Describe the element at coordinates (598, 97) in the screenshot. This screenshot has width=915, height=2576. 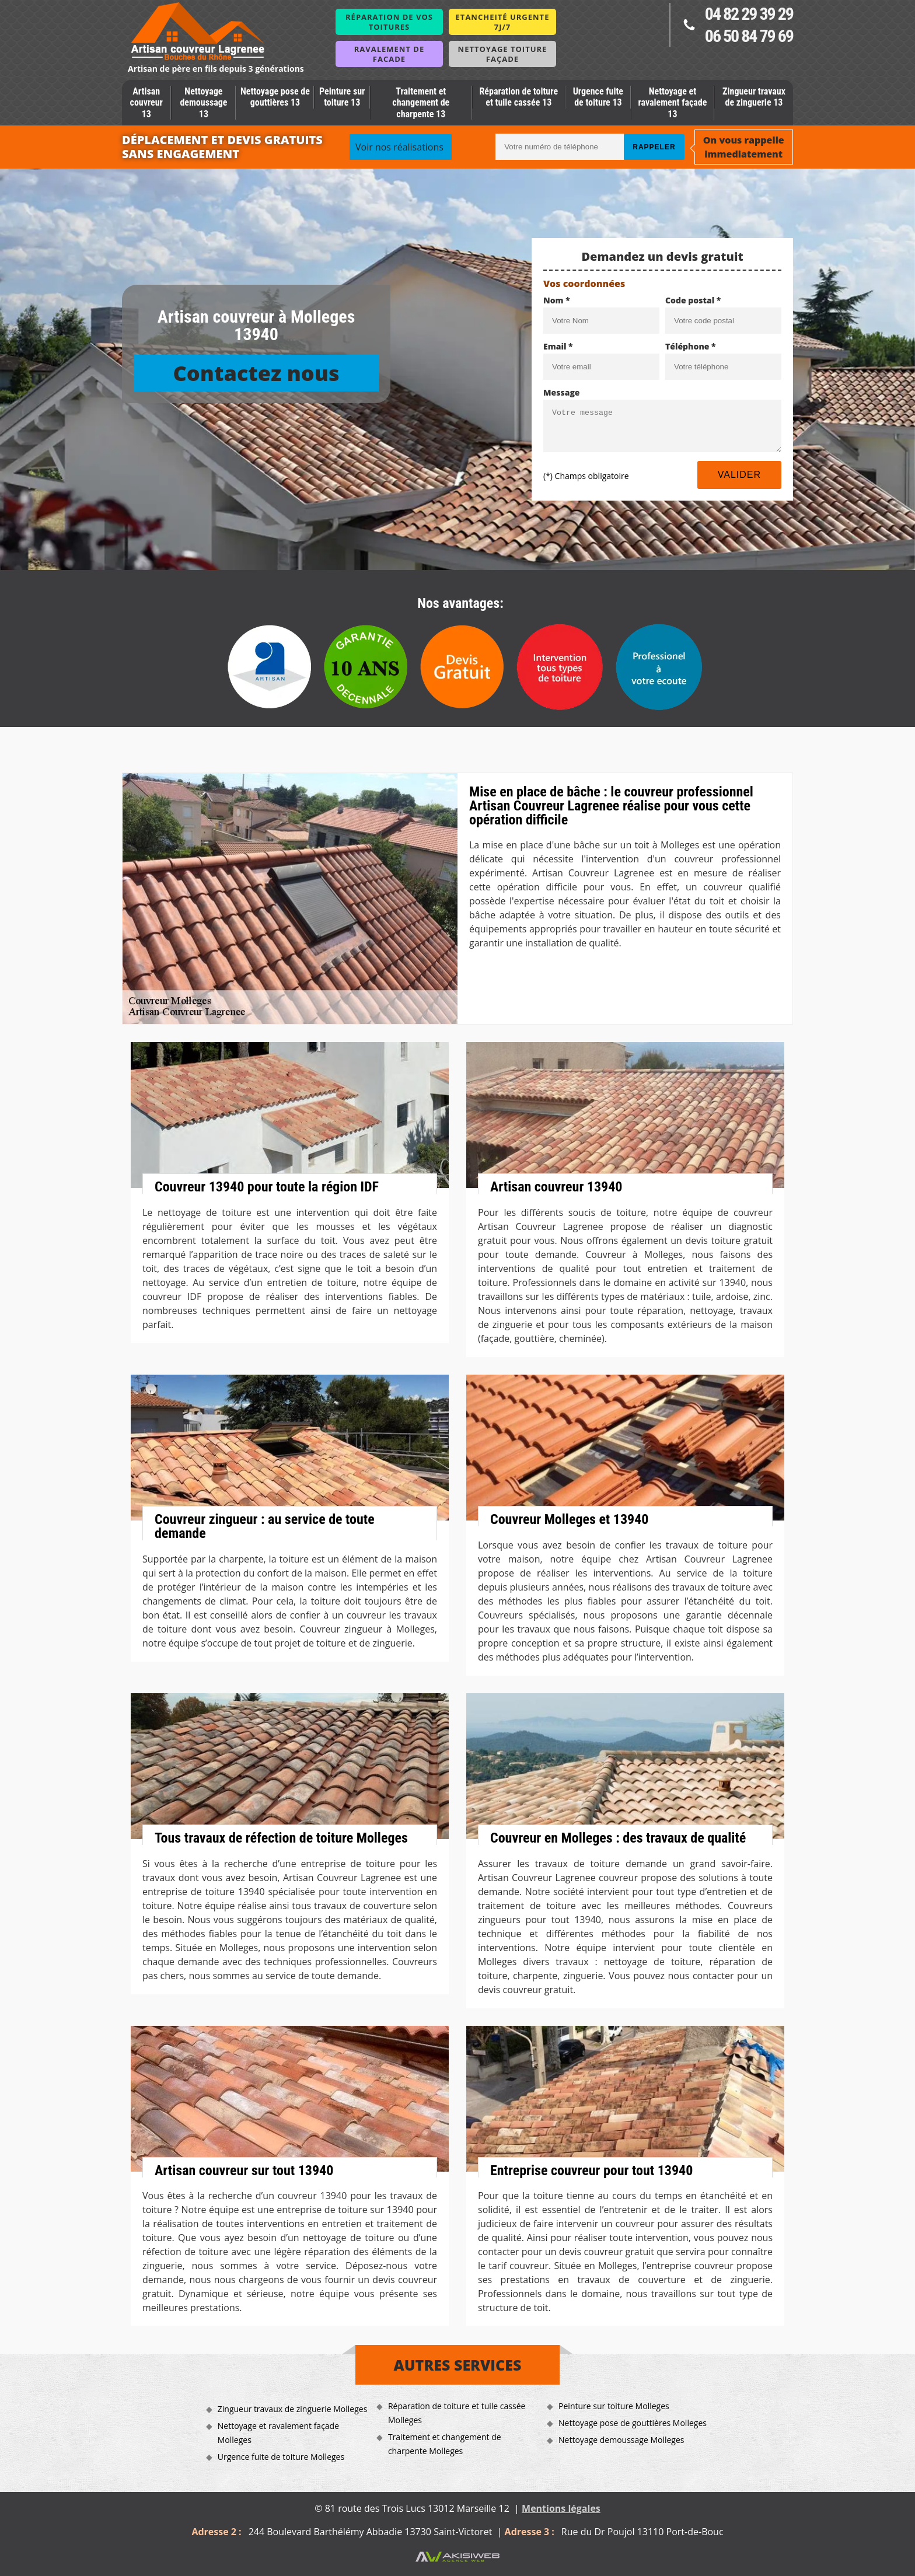
I see `Urgence fuite de toiture 13` at that location.